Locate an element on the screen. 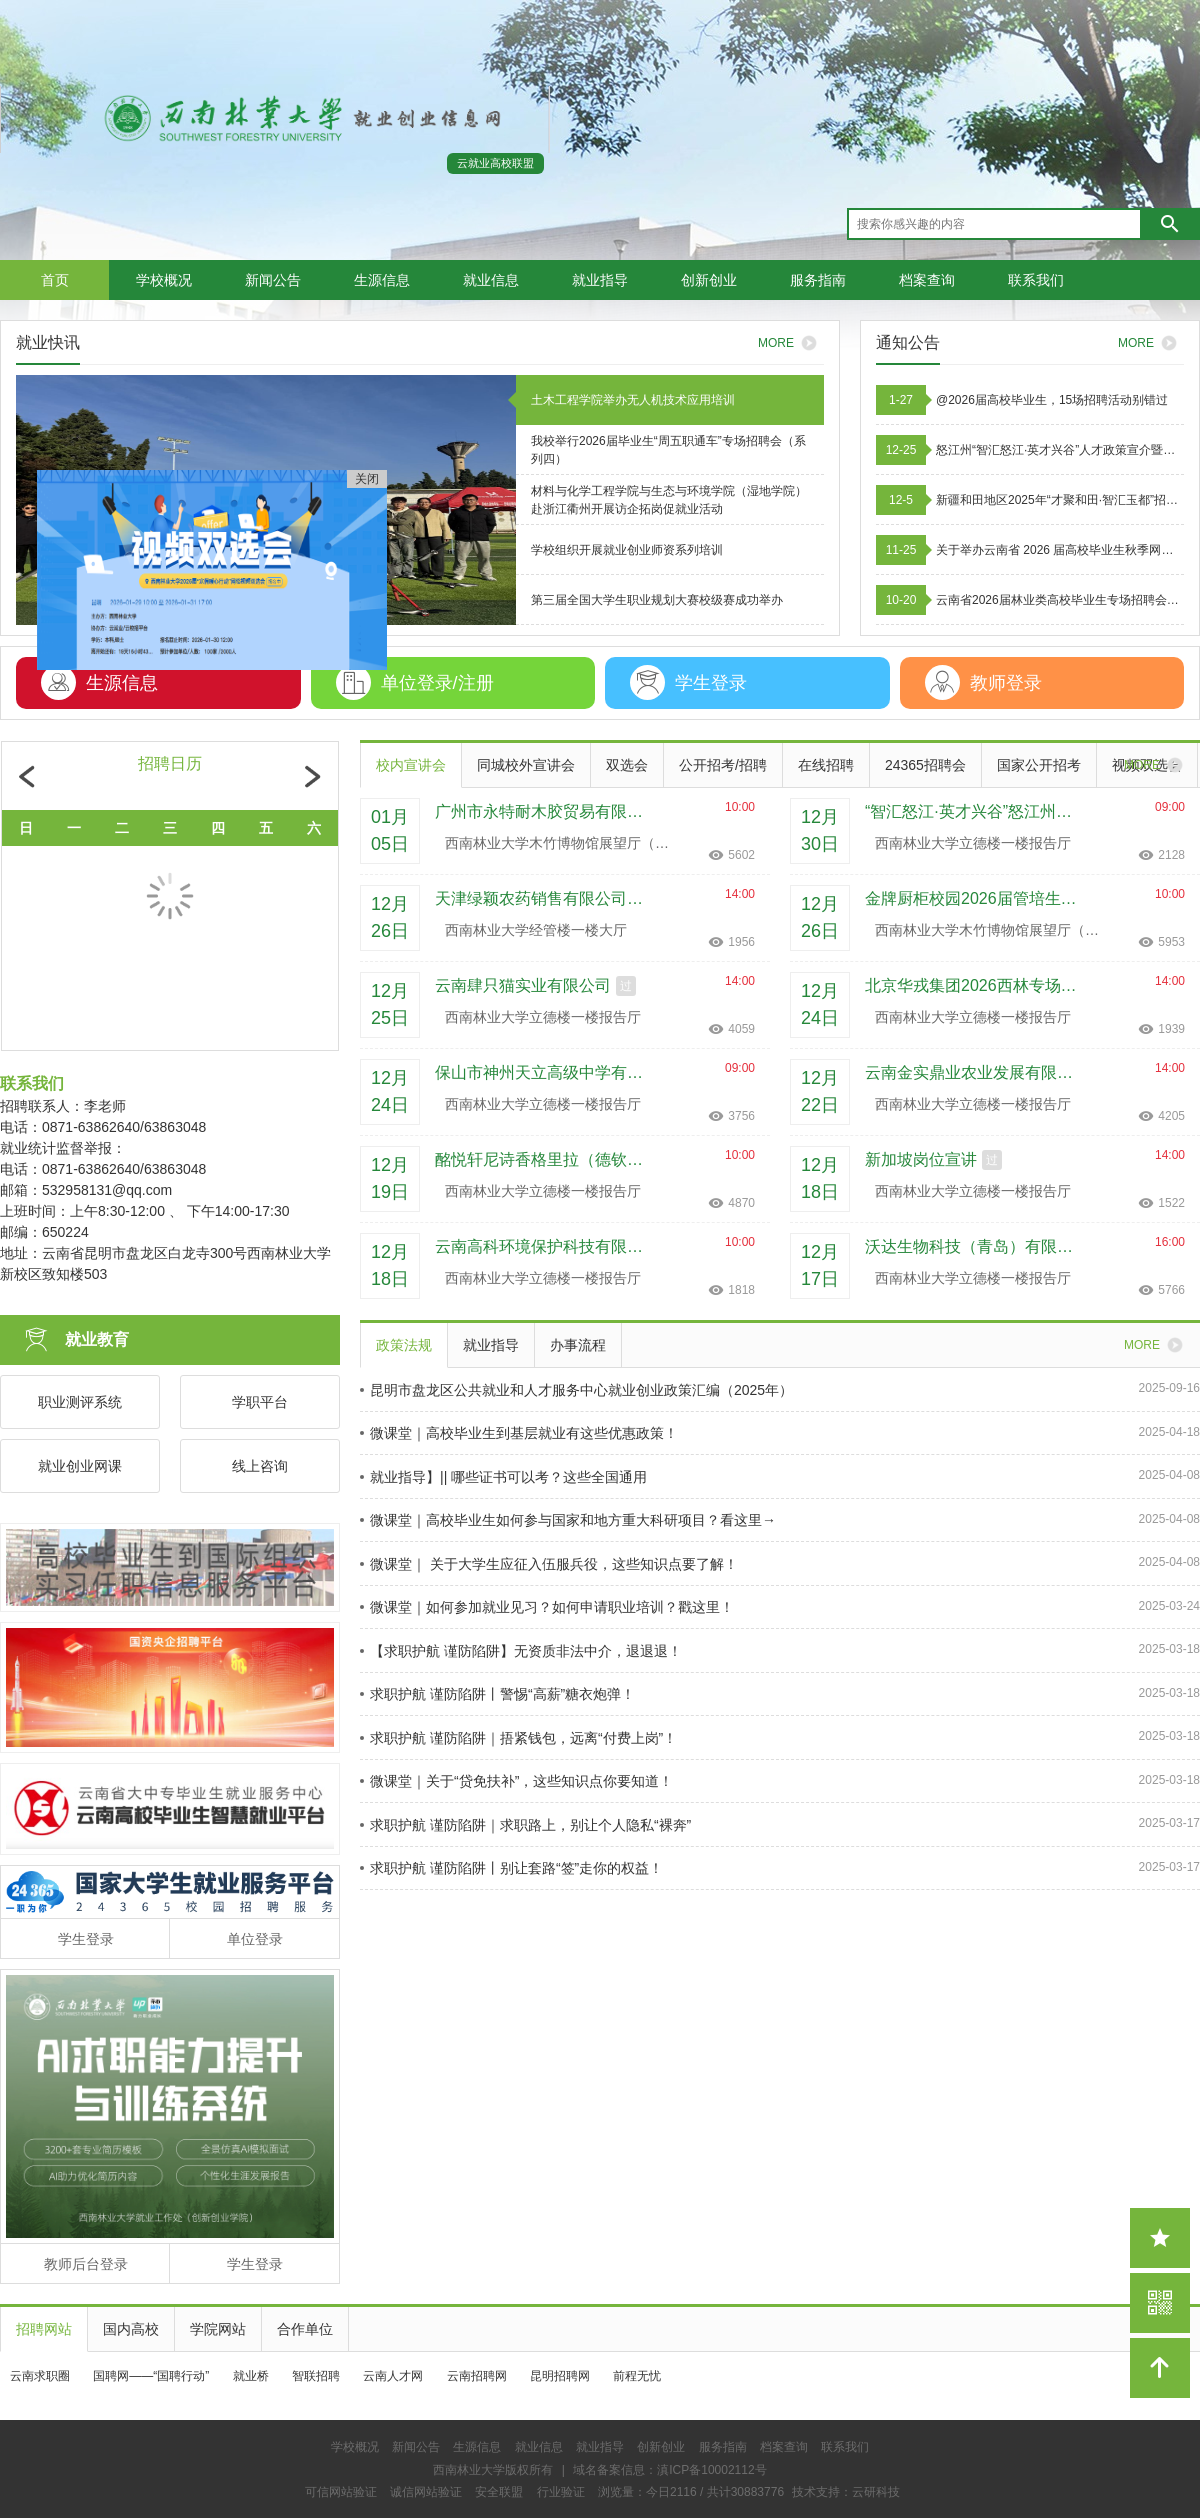 The height and width of the screenshot is (2518, 1200). 就业信息 is located at coordinates (491, 280).